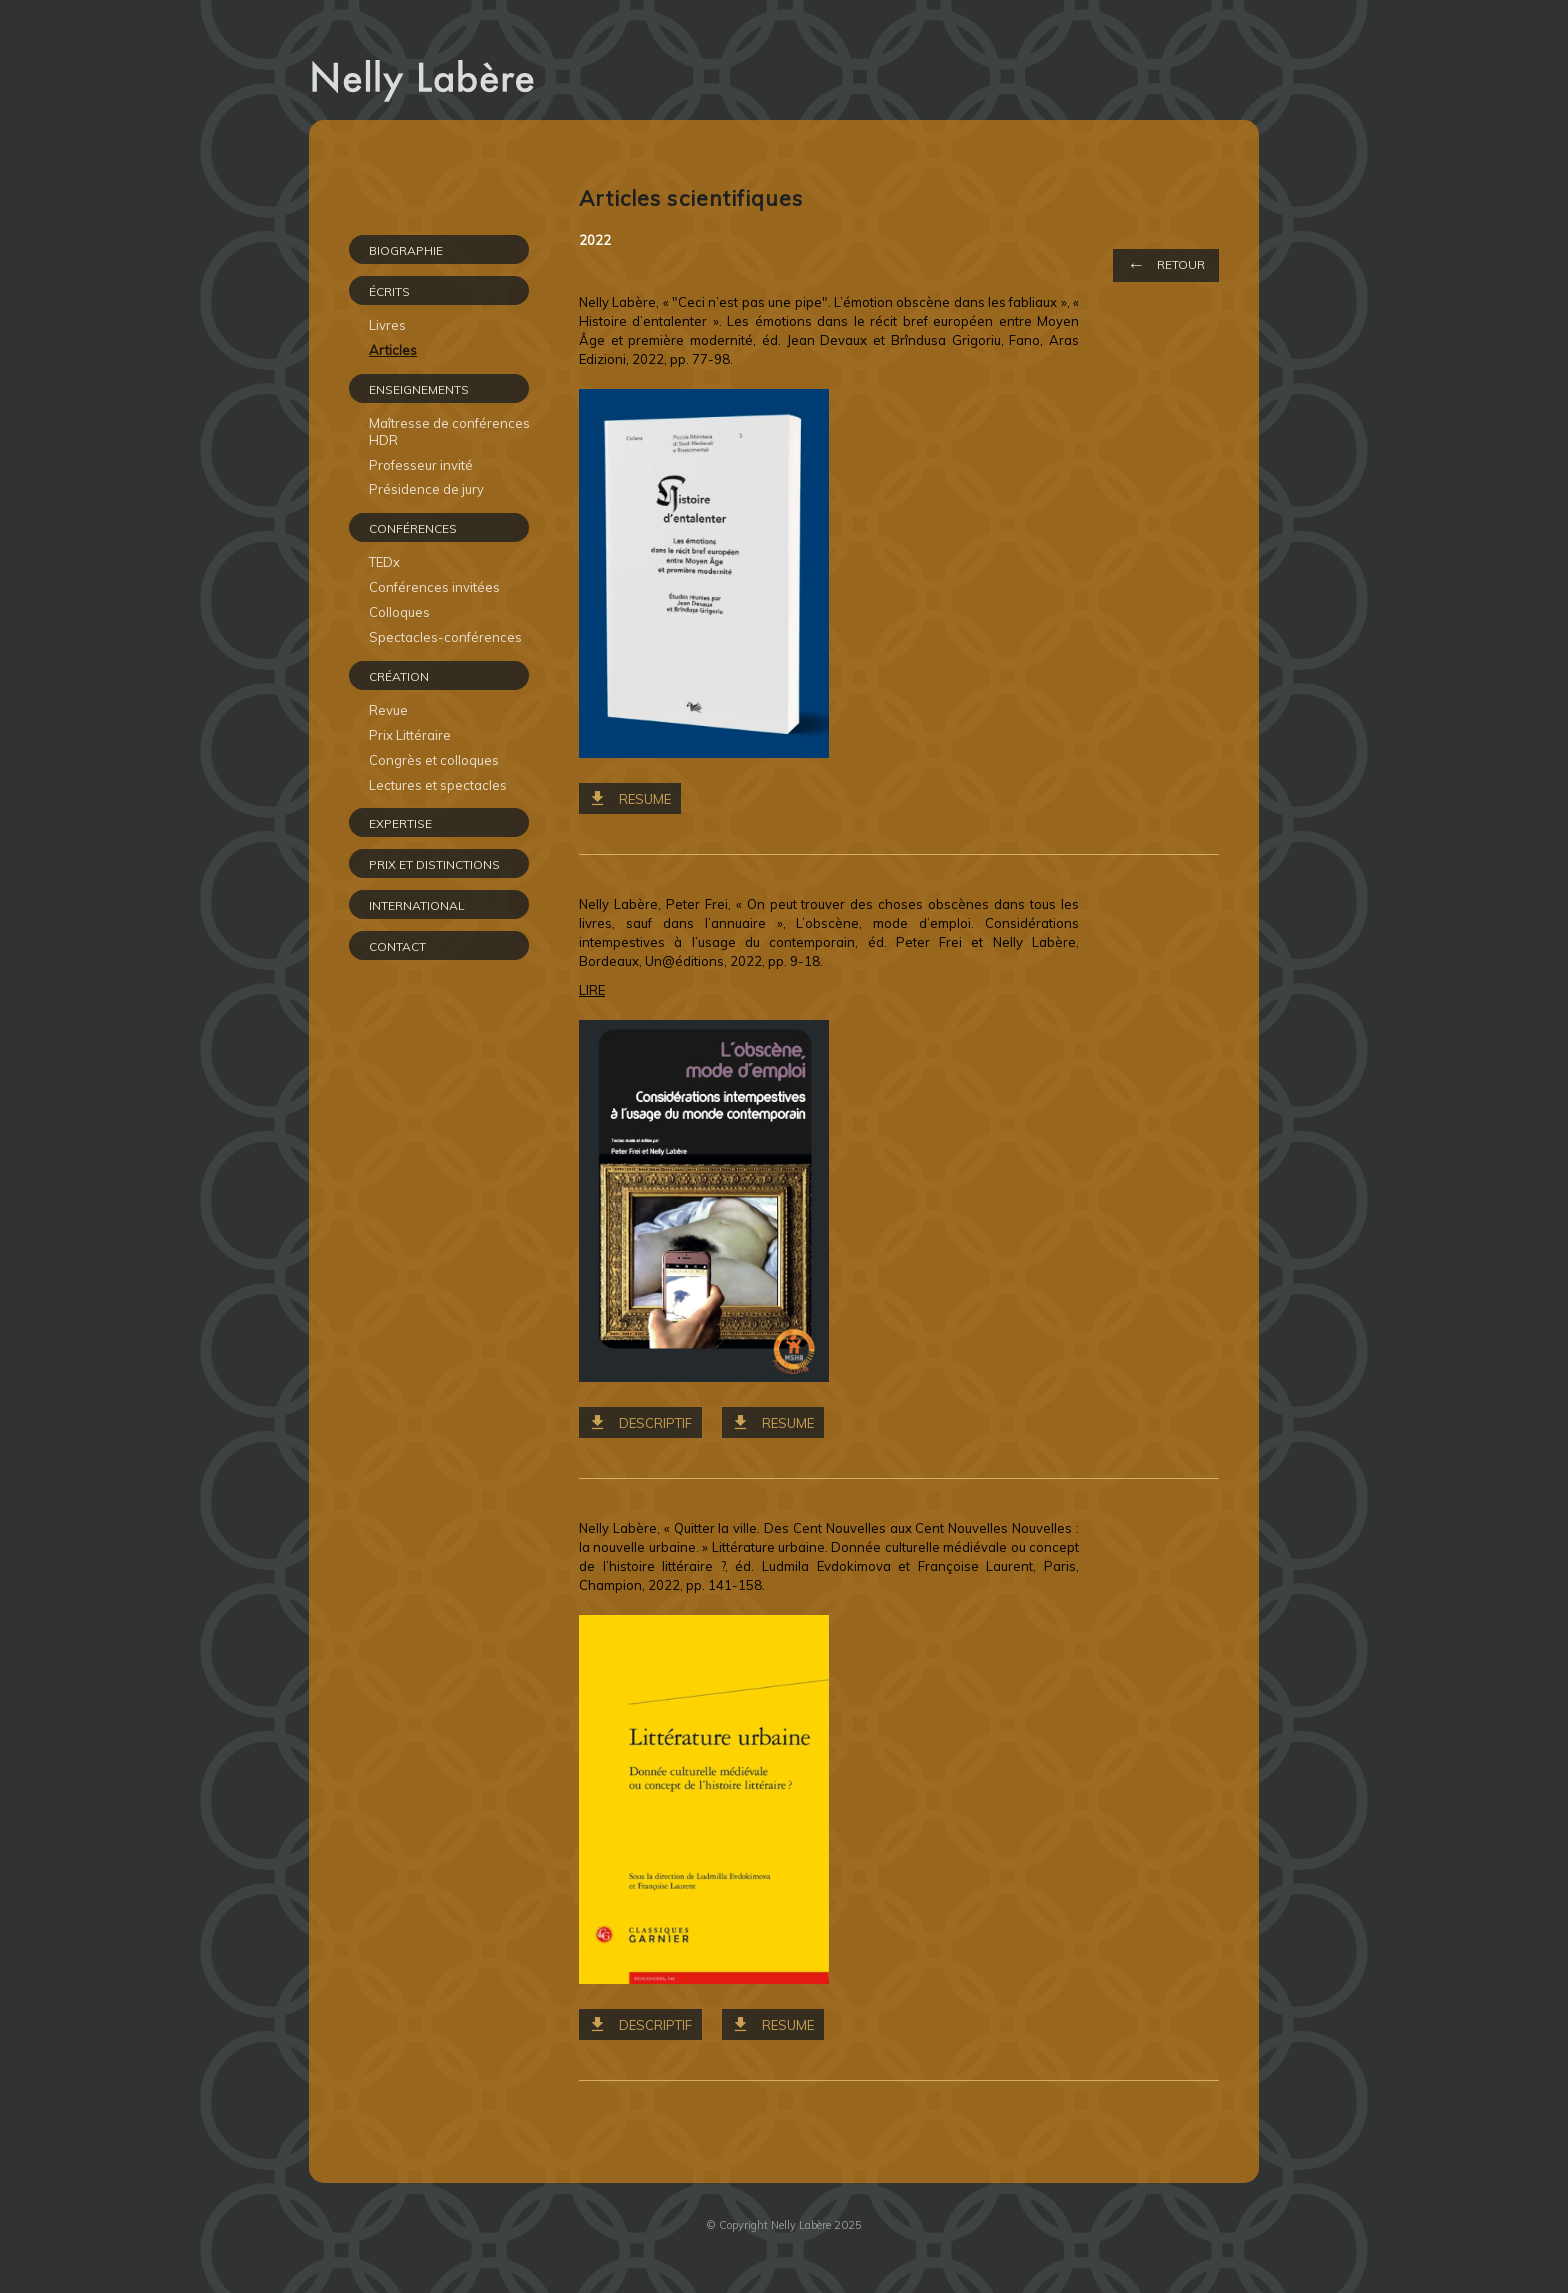  Describe the element at coordinates (434, 760) in the screenshot. I see `Congrès et colloques` at that location.